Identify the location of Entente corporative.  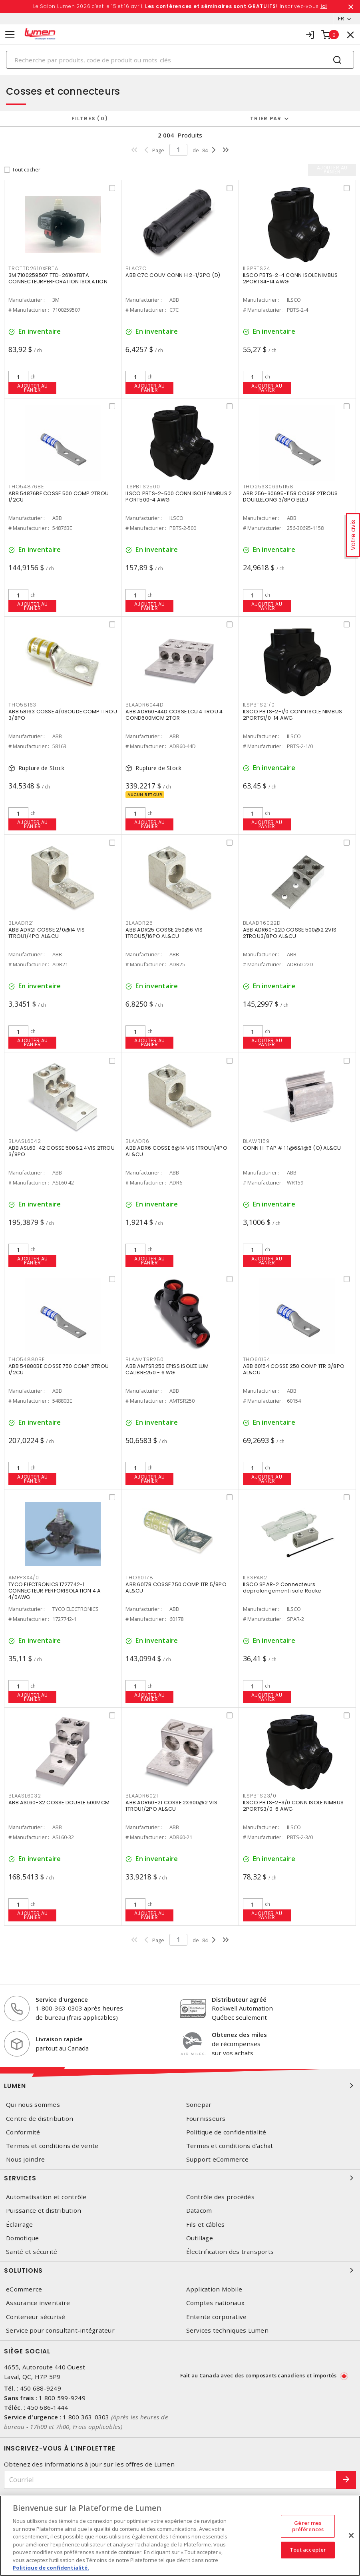
(216, 2317).